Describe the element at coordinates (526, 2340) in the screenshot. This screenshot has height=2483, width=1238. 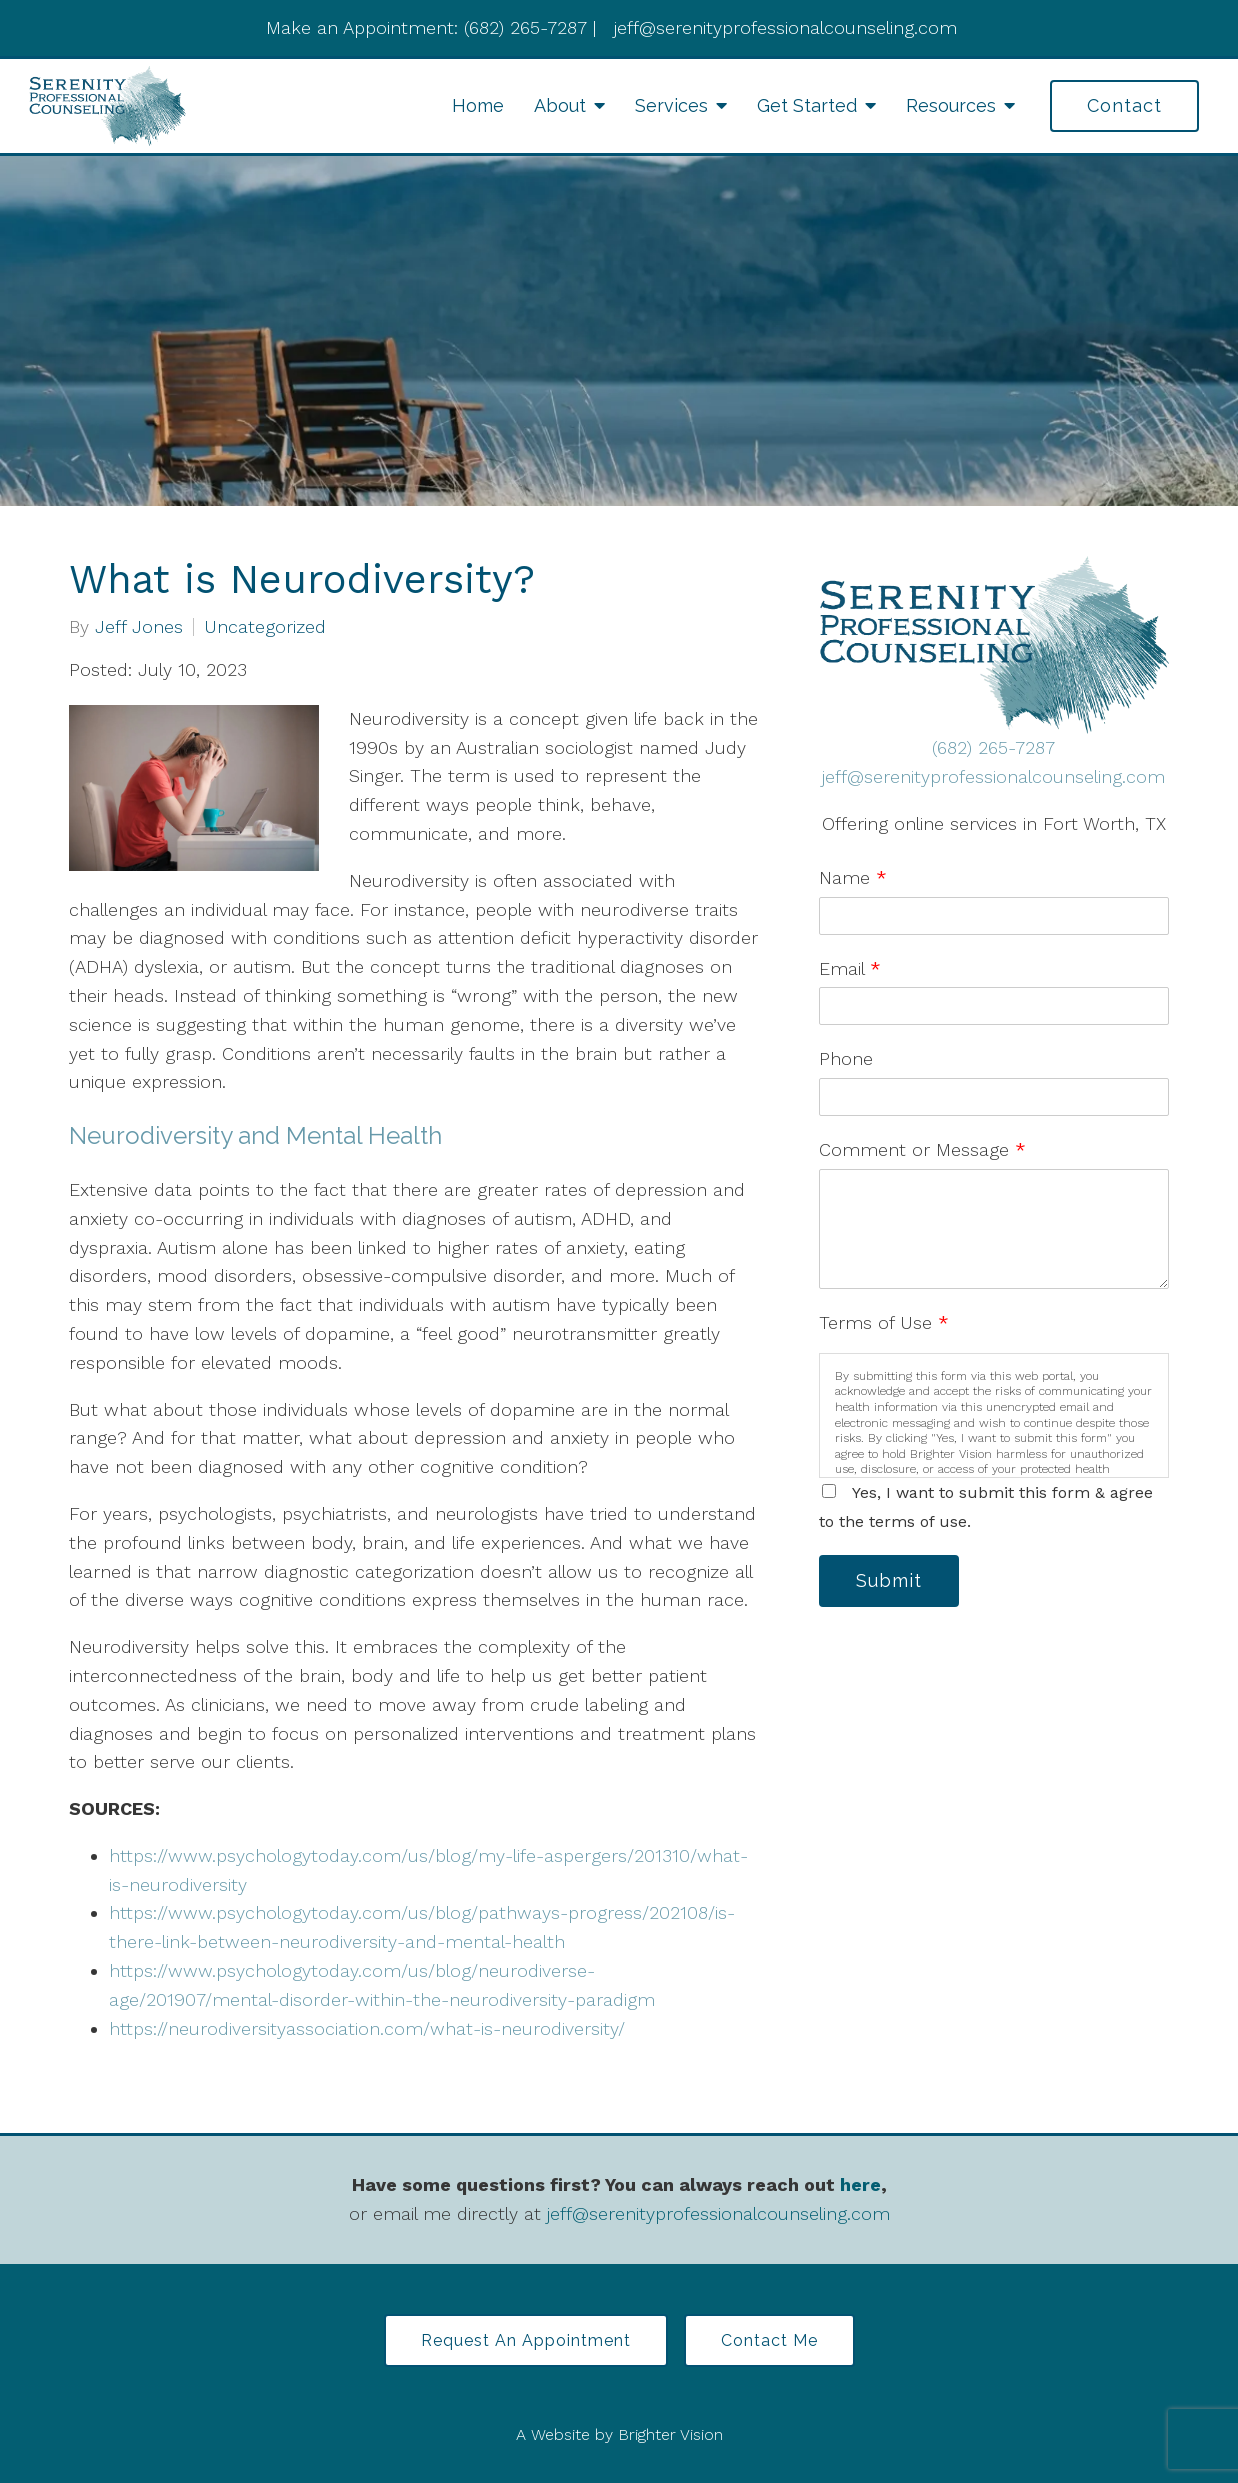
I see `Request an Appointment` at that location.